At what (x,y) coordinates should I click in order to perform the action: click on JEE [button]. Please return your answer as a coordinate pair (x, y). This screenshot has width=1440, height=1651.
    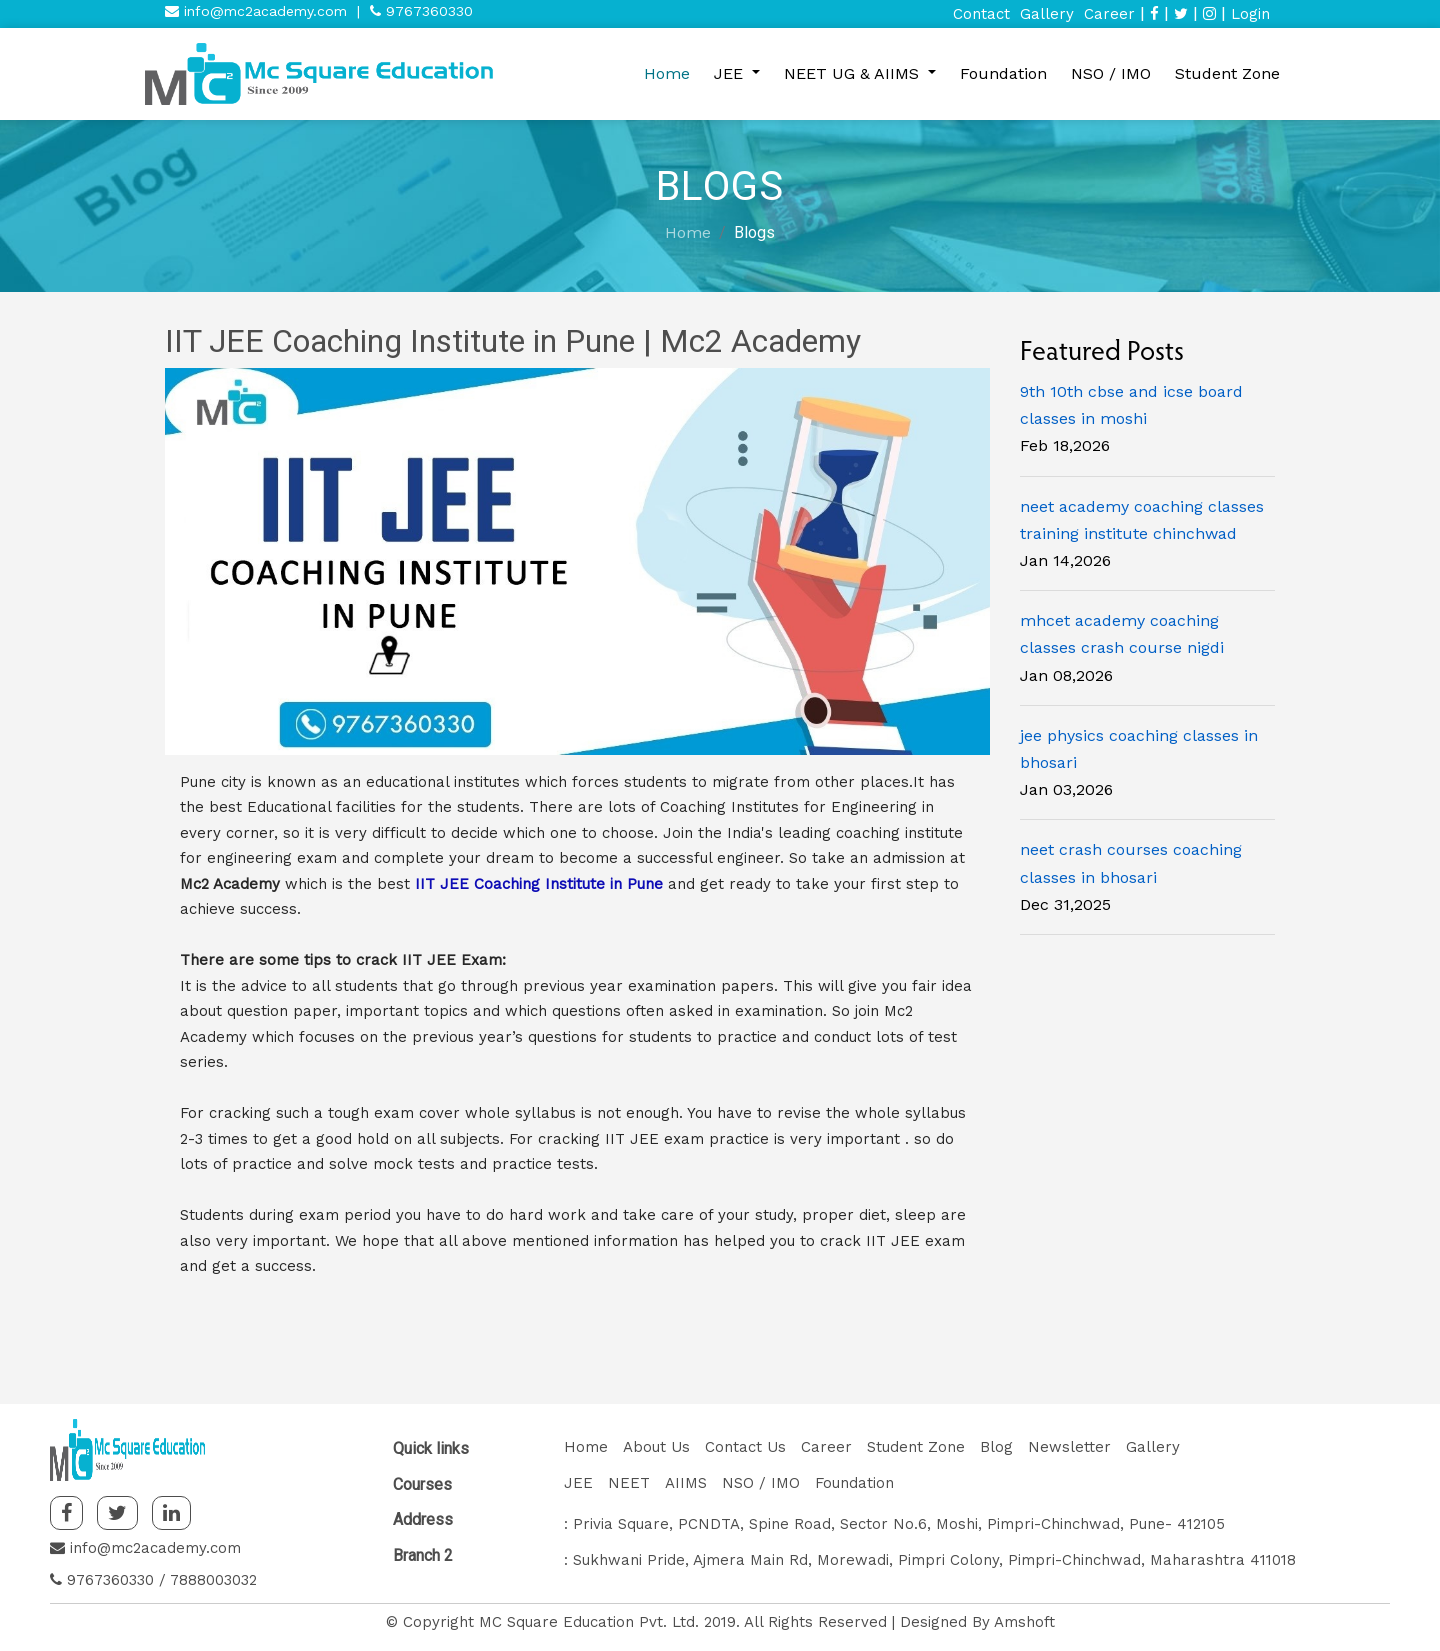
    Looking at the image, I should click on (731, 73).